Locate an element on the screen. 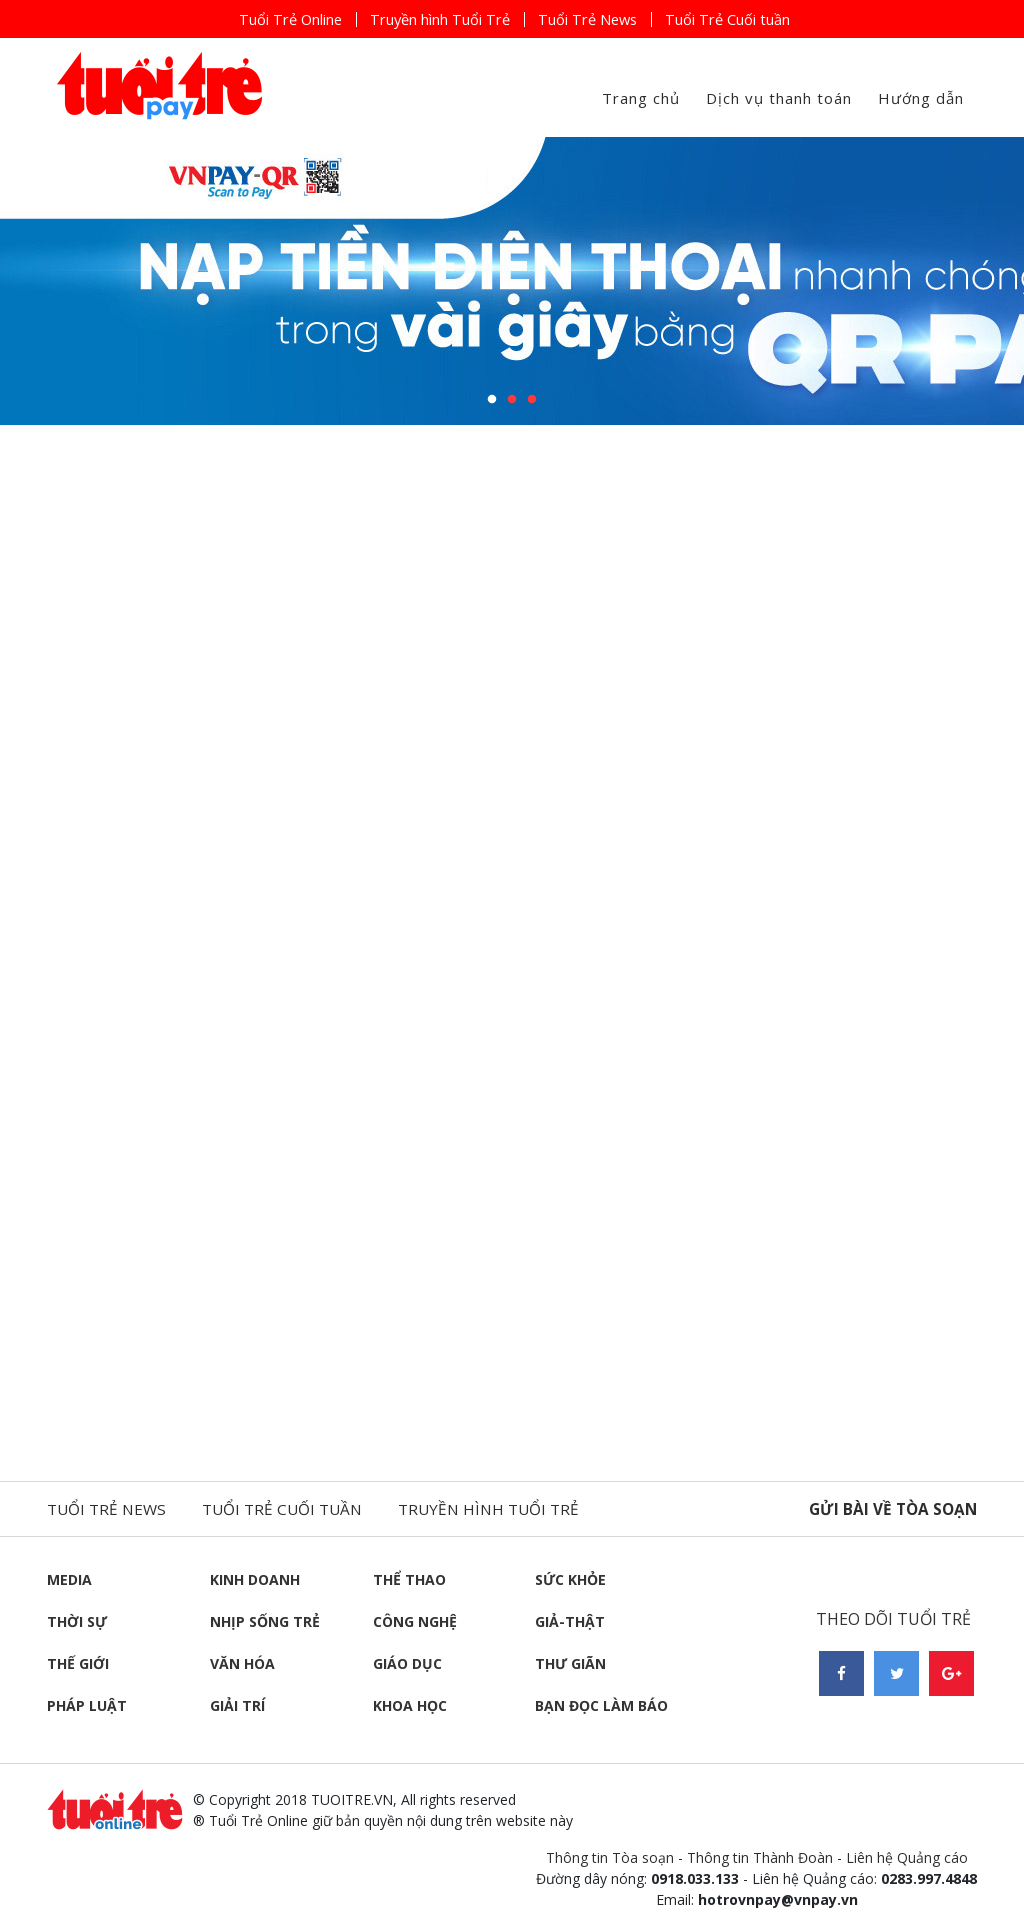  2 [button] is located at coordinates (512, 400).